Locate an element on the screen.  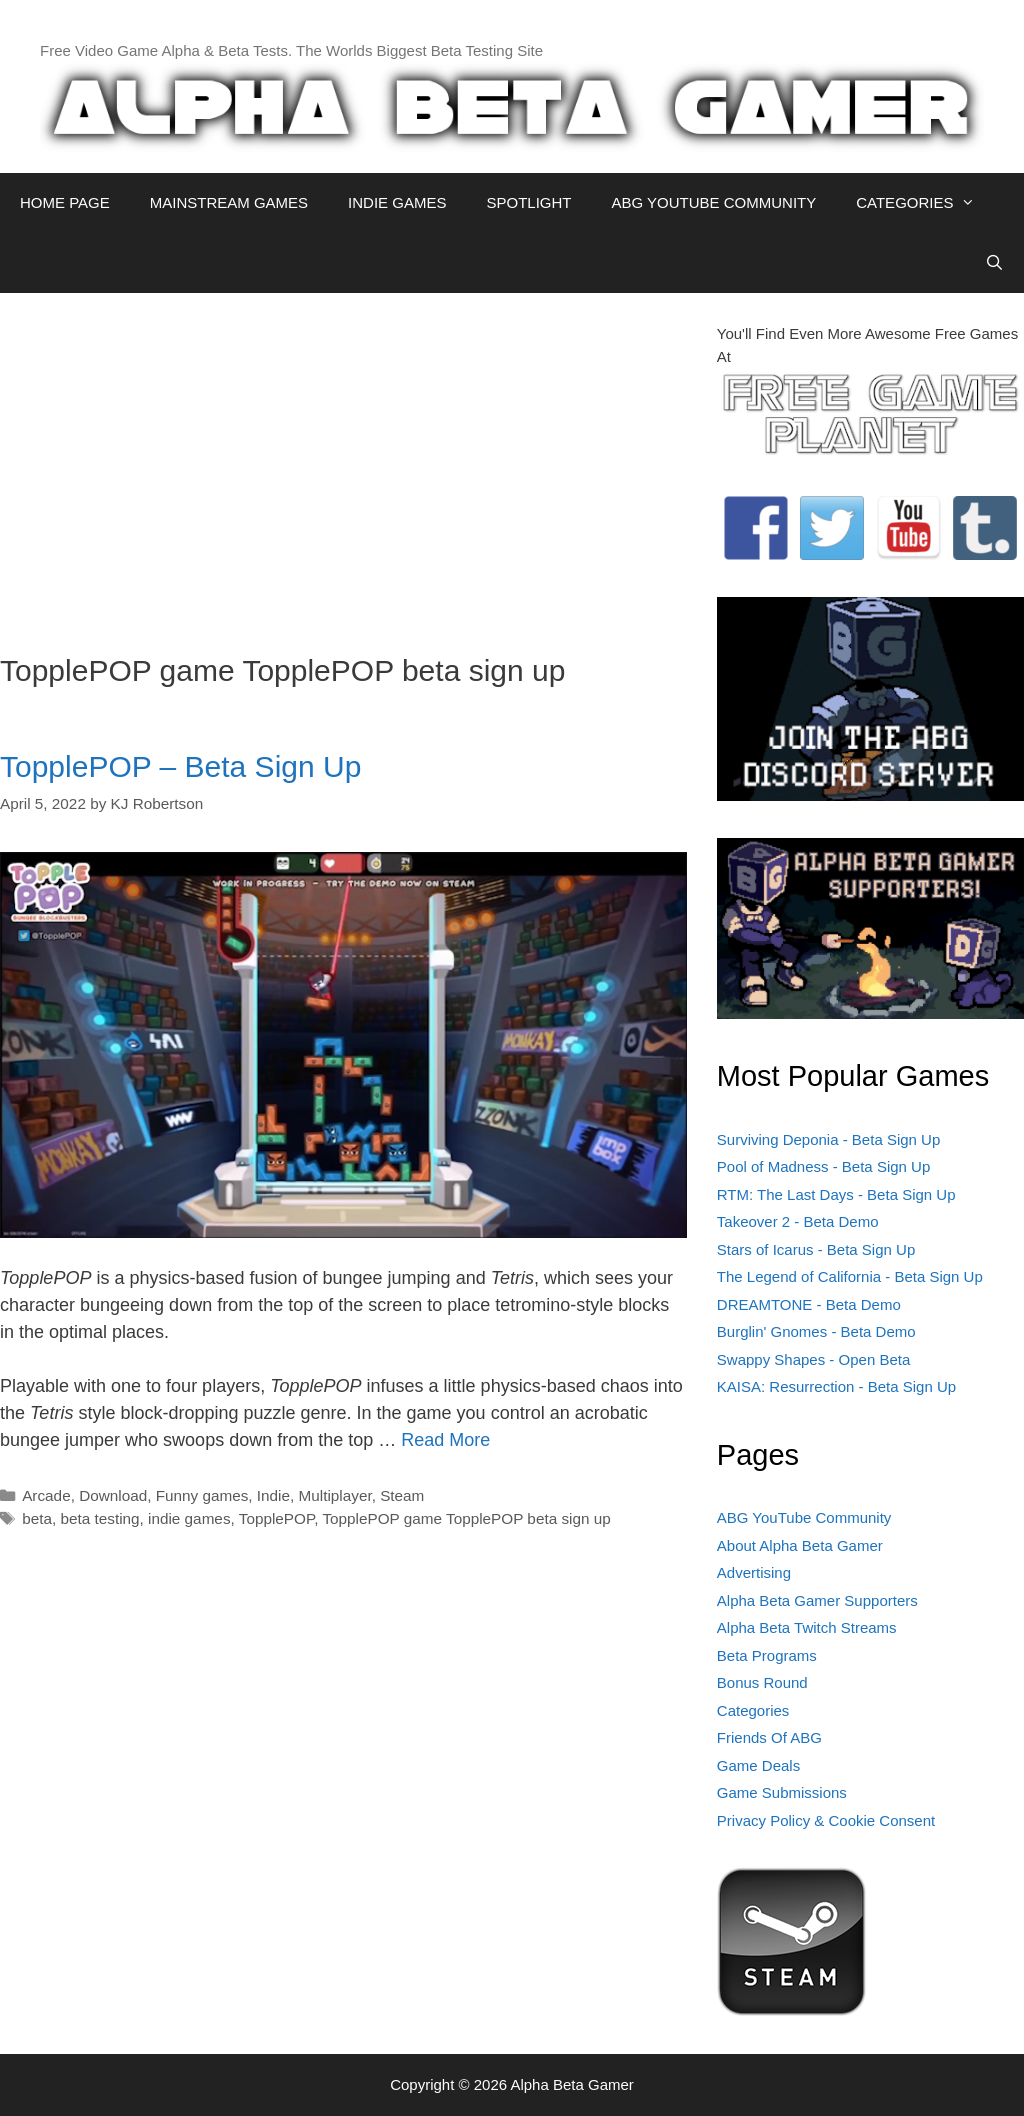
TopplePOP is located at coordinates (276, 1518).